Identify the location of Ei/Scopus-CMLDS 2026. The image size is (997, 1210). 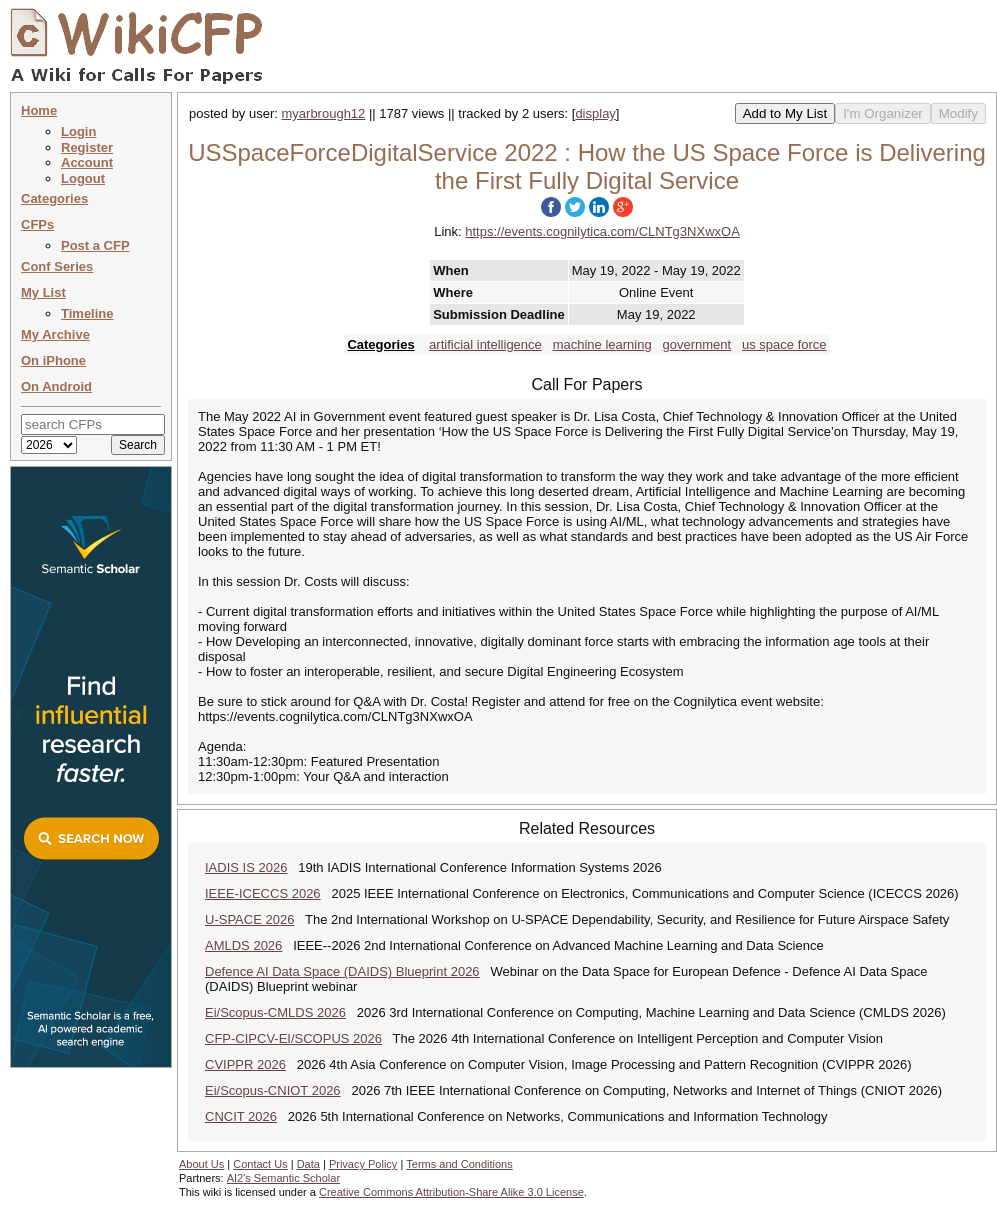
(275, 1012).